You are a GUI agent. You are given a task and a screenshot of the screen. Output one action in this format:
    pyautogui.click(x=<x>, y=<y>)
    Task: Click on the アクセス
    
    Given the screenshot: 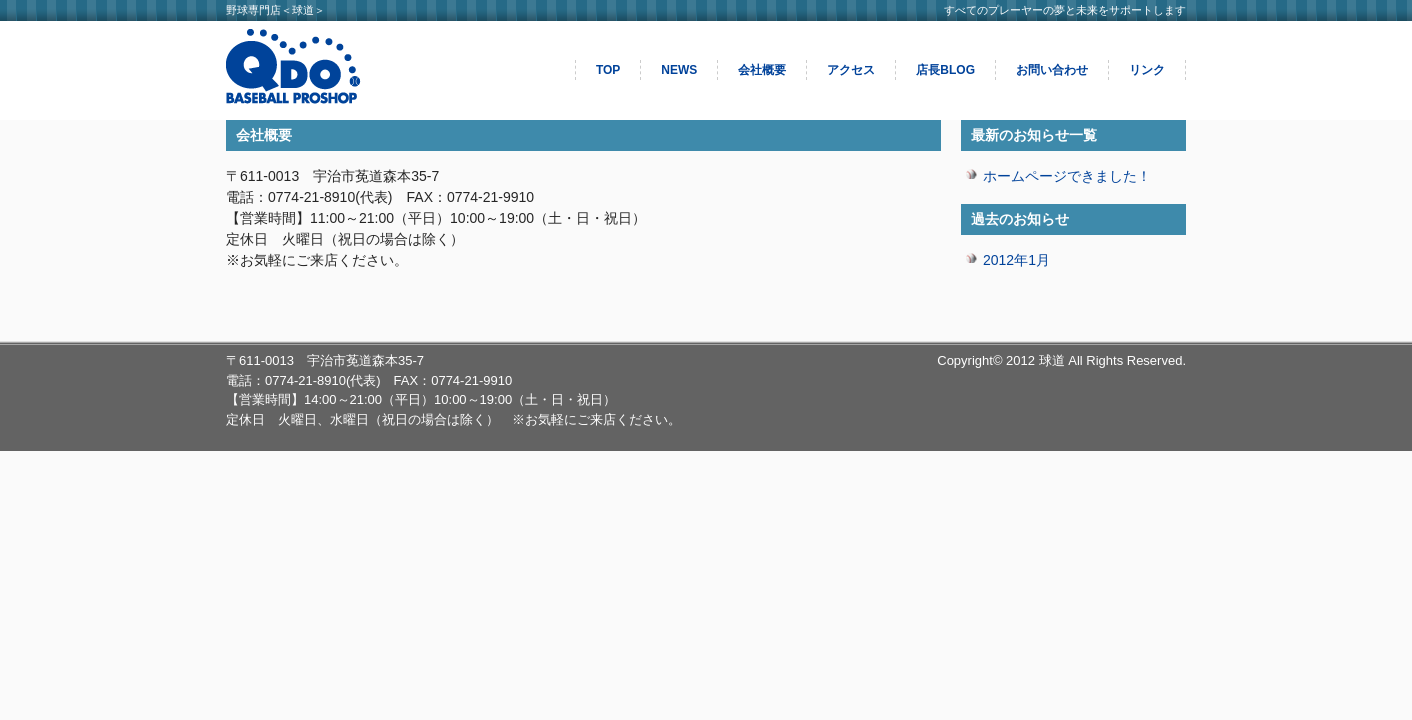 What is the action you would take?
    pyautogui.click(x=851, y=70)
    